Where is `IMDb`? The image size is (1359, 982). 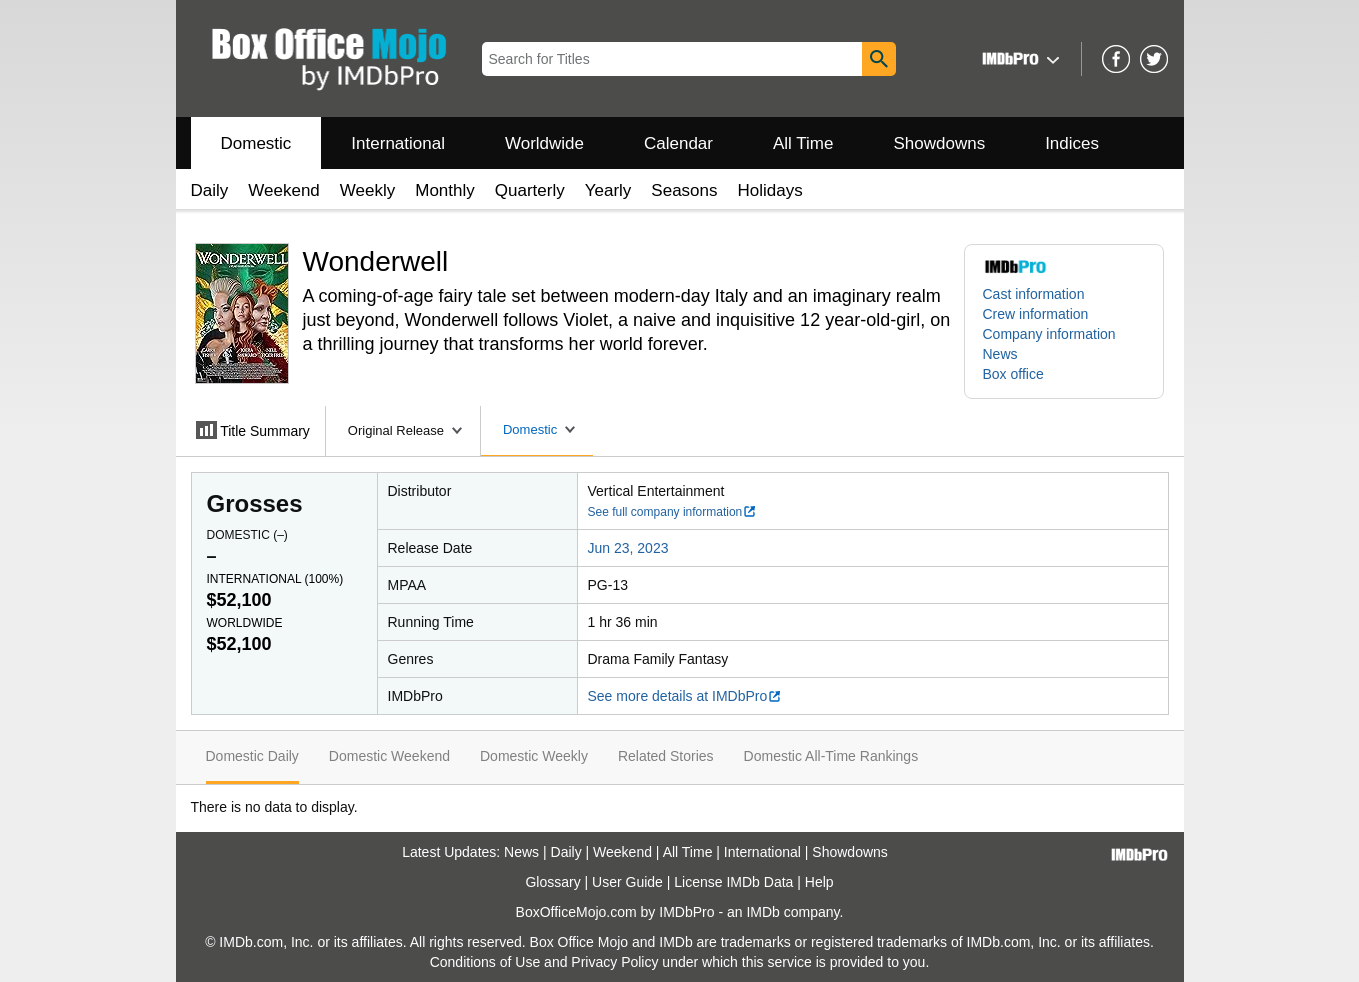
IMDb is located at coordinates (762, 912).